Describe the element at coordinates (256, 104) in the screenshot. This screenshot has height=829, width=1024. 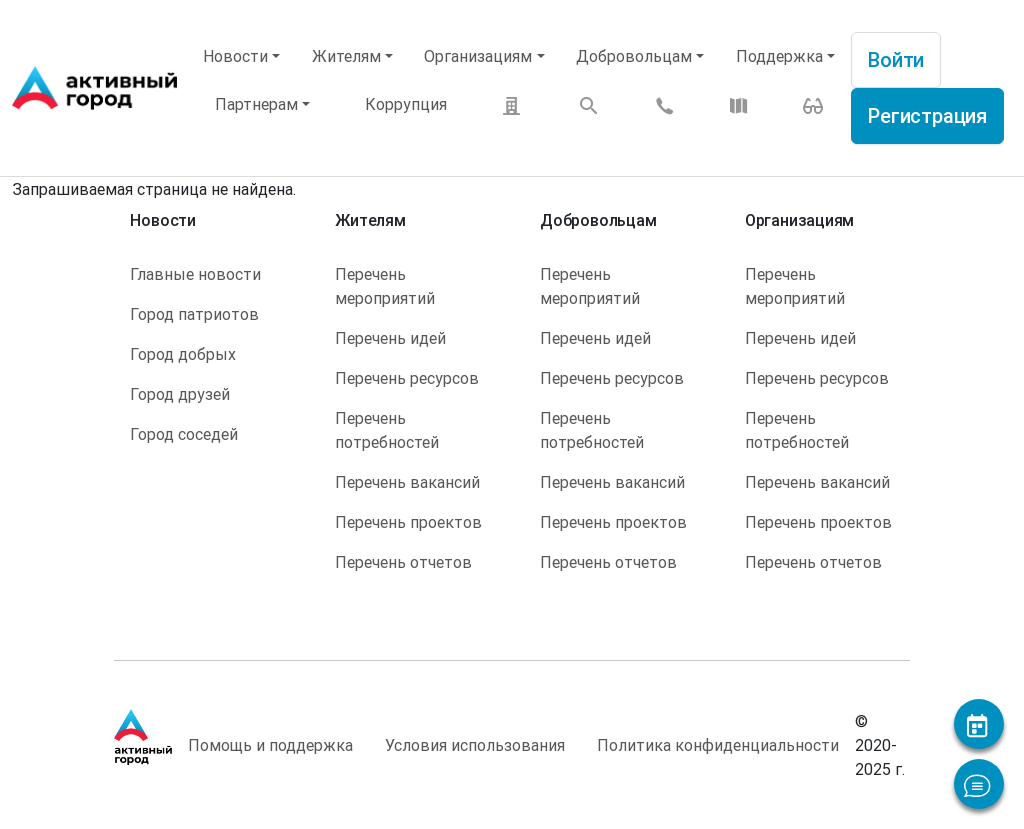
I see `Партнерам` at that location.